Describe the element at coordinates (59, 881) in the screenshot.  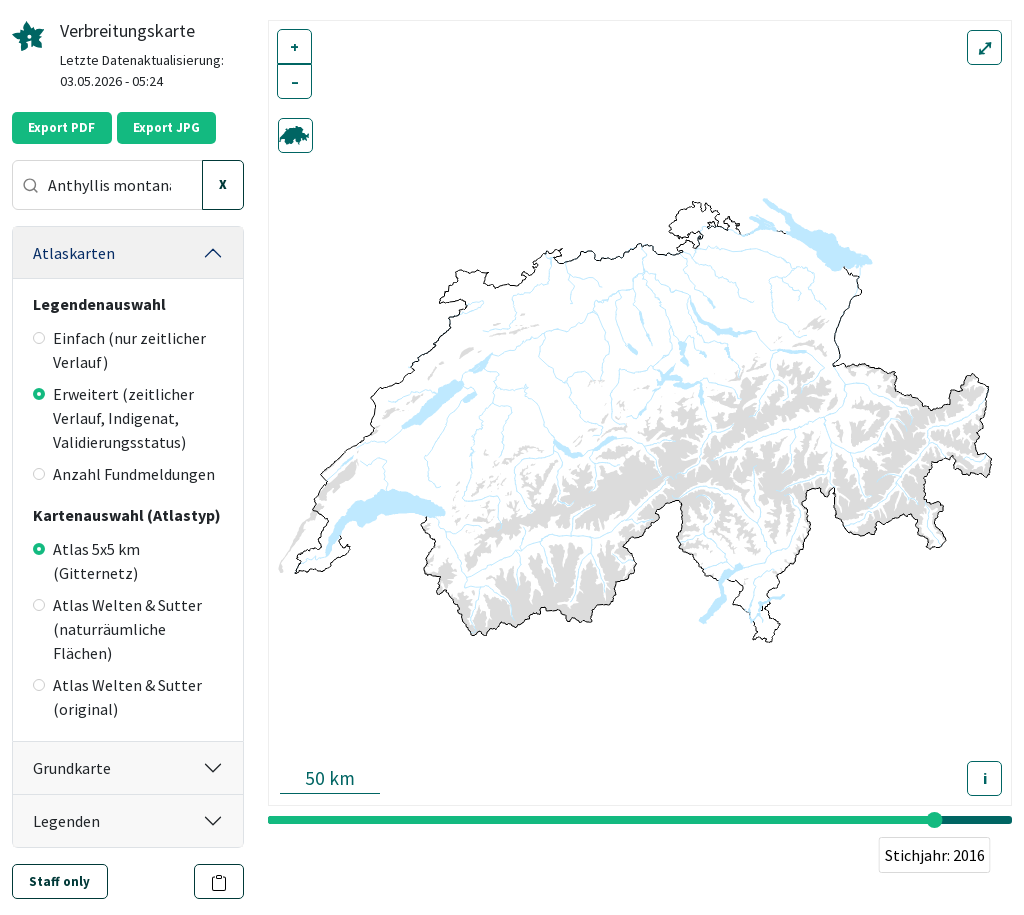
I see `Staff only` at that location.